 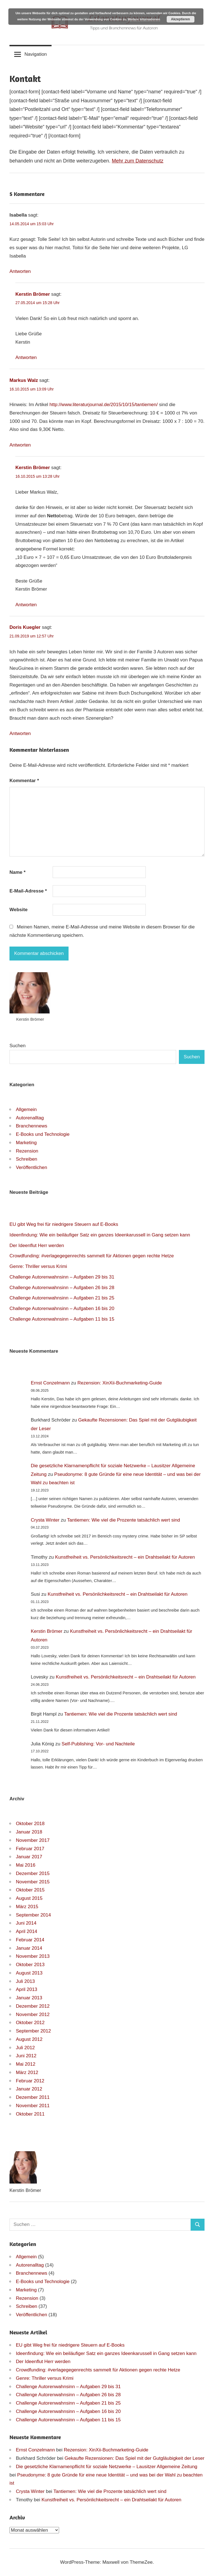 I want to click on Februar 2014, so click(x=30, y=1939).